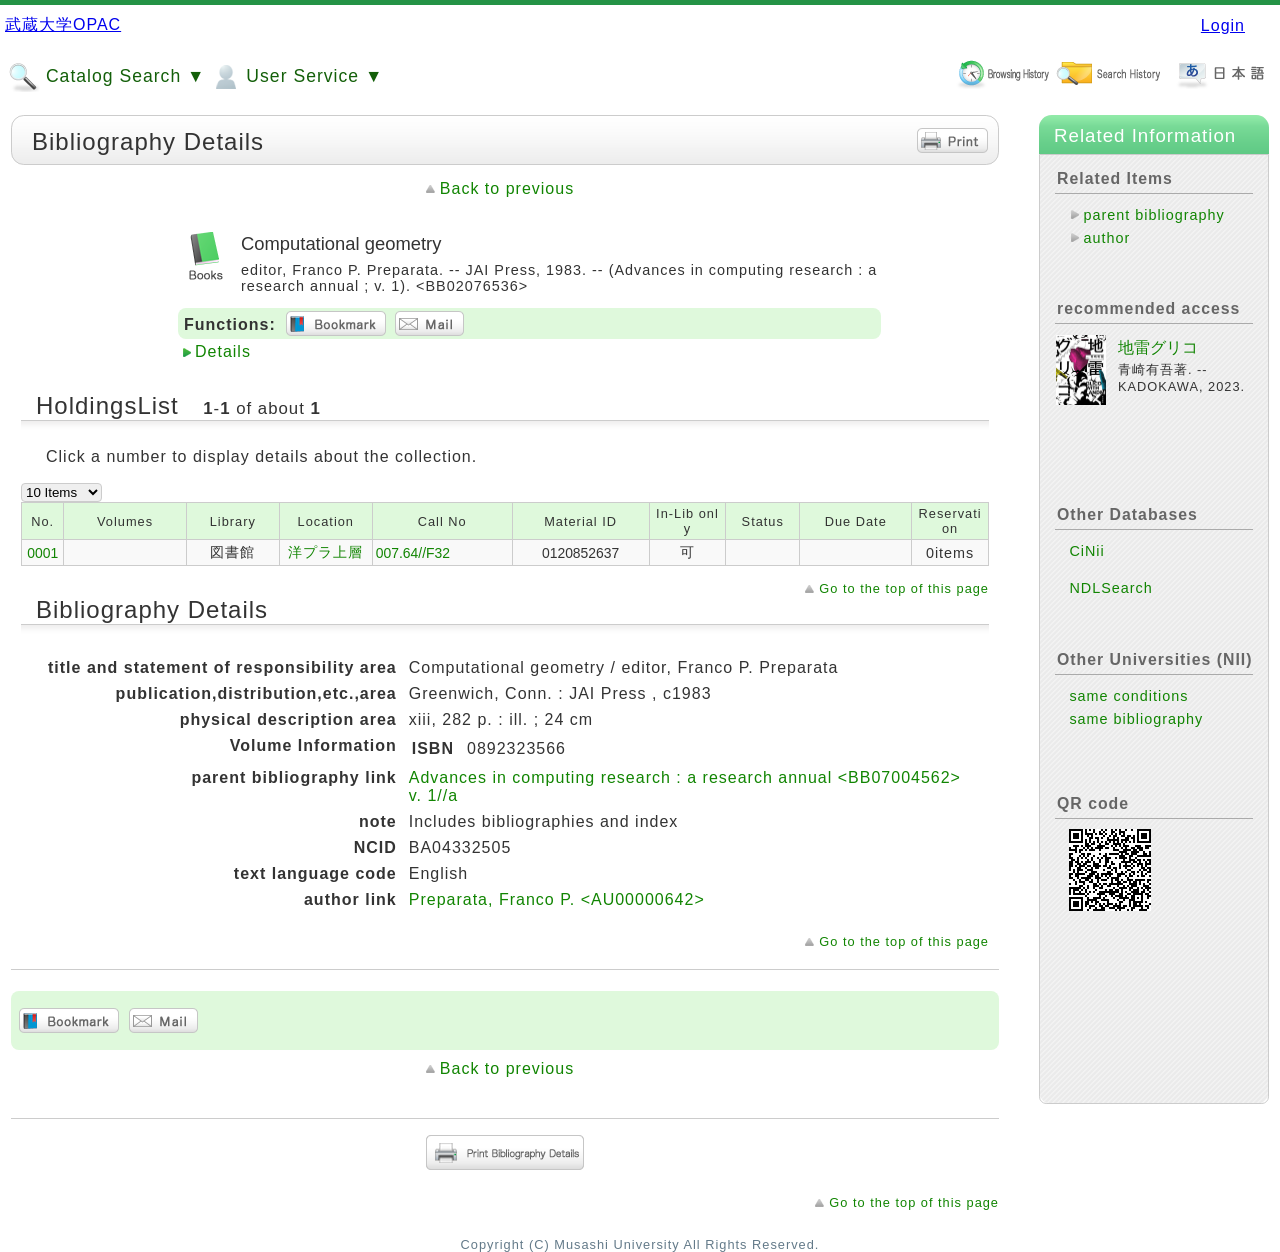 This screenshot has height=1252, width=1280. What do you see at coordinates (106, 77) in the screenshot?
I see `Catalog Search ▼` at bounding box center [106, 77].